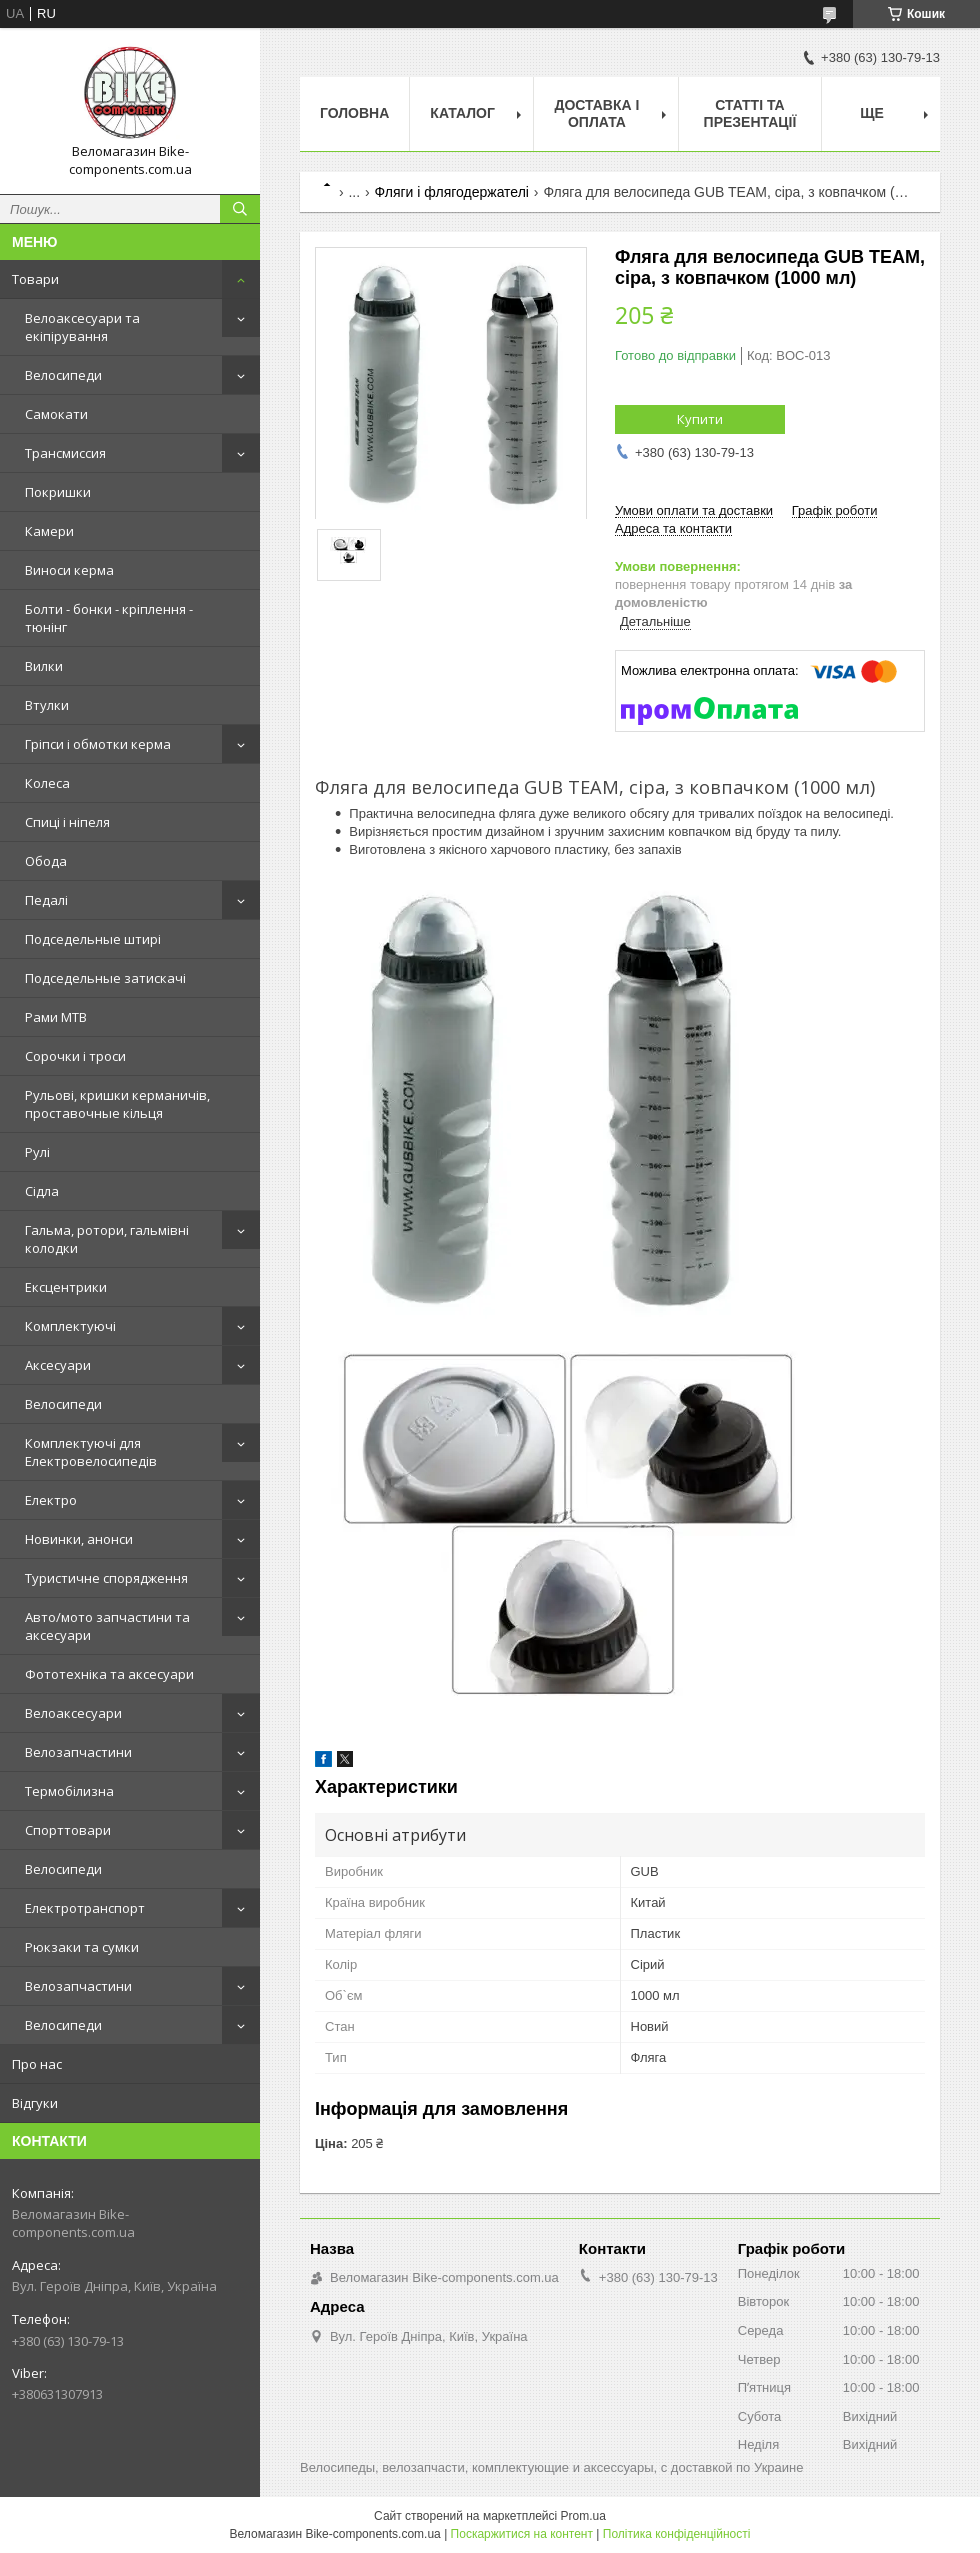 The height and width of the screenshot is (2553, 980). I want to click on Рами MTB, so click(56, 1017).